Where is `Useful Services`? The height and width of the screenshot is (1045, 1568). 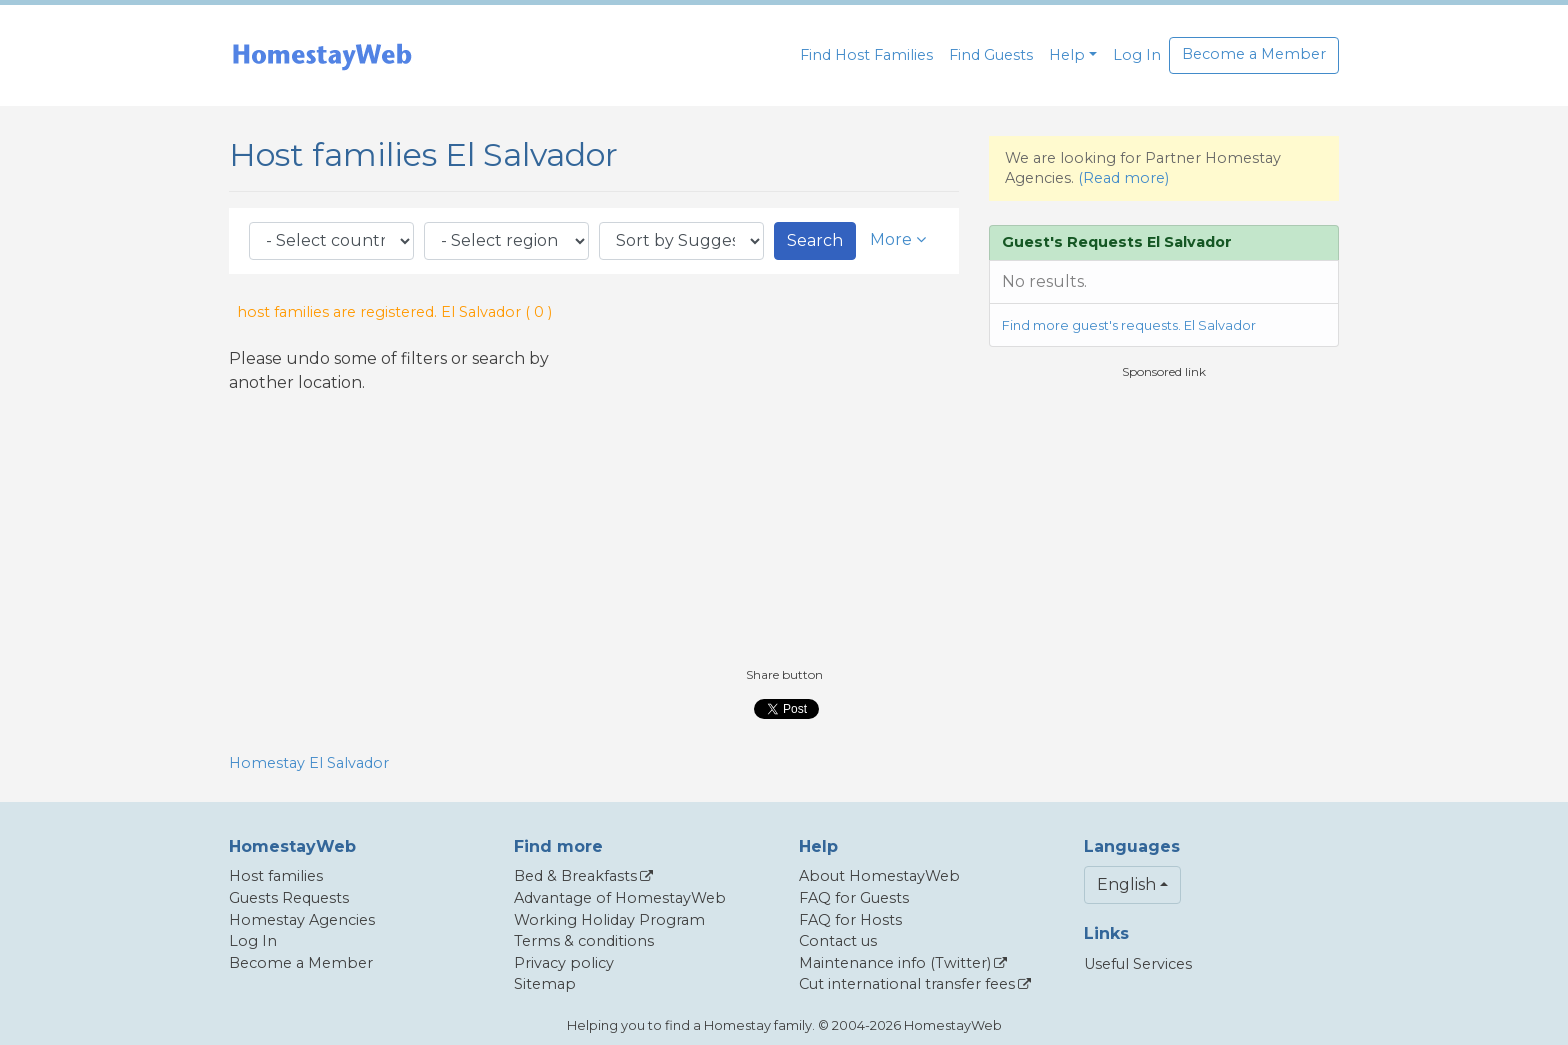
Useful Services is located at coordinates (1138, 964).